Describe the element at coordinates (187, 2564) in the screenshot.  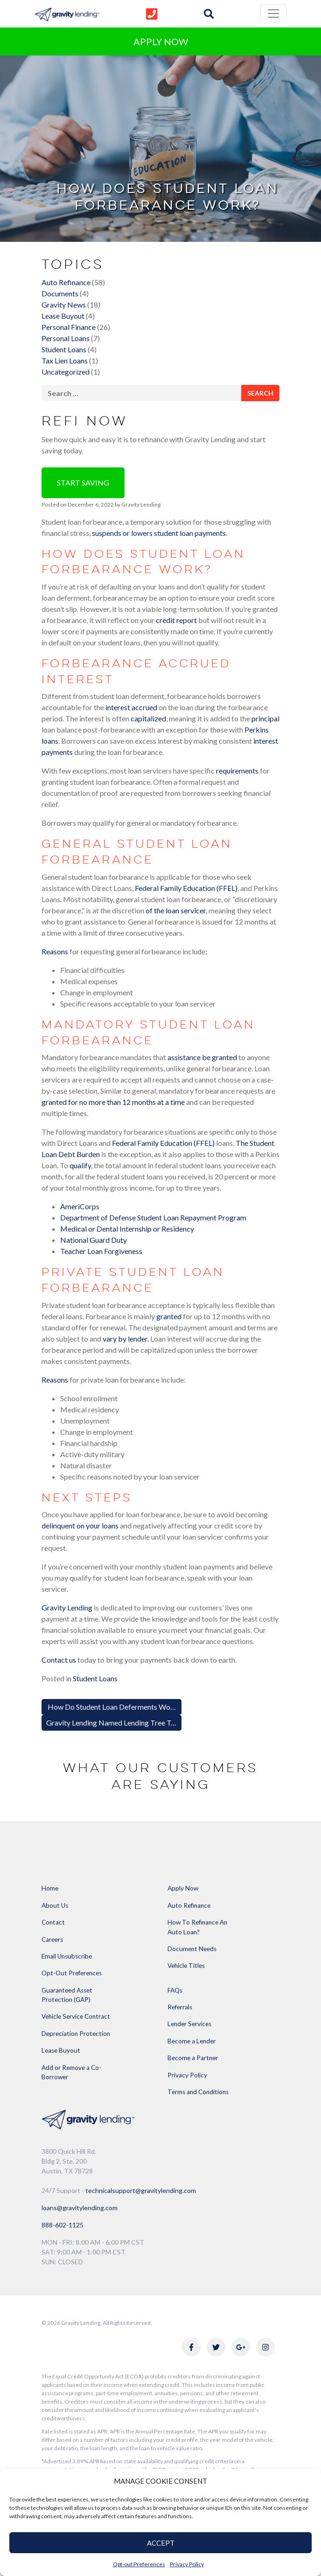
I see `Privacy Policy` at that location.